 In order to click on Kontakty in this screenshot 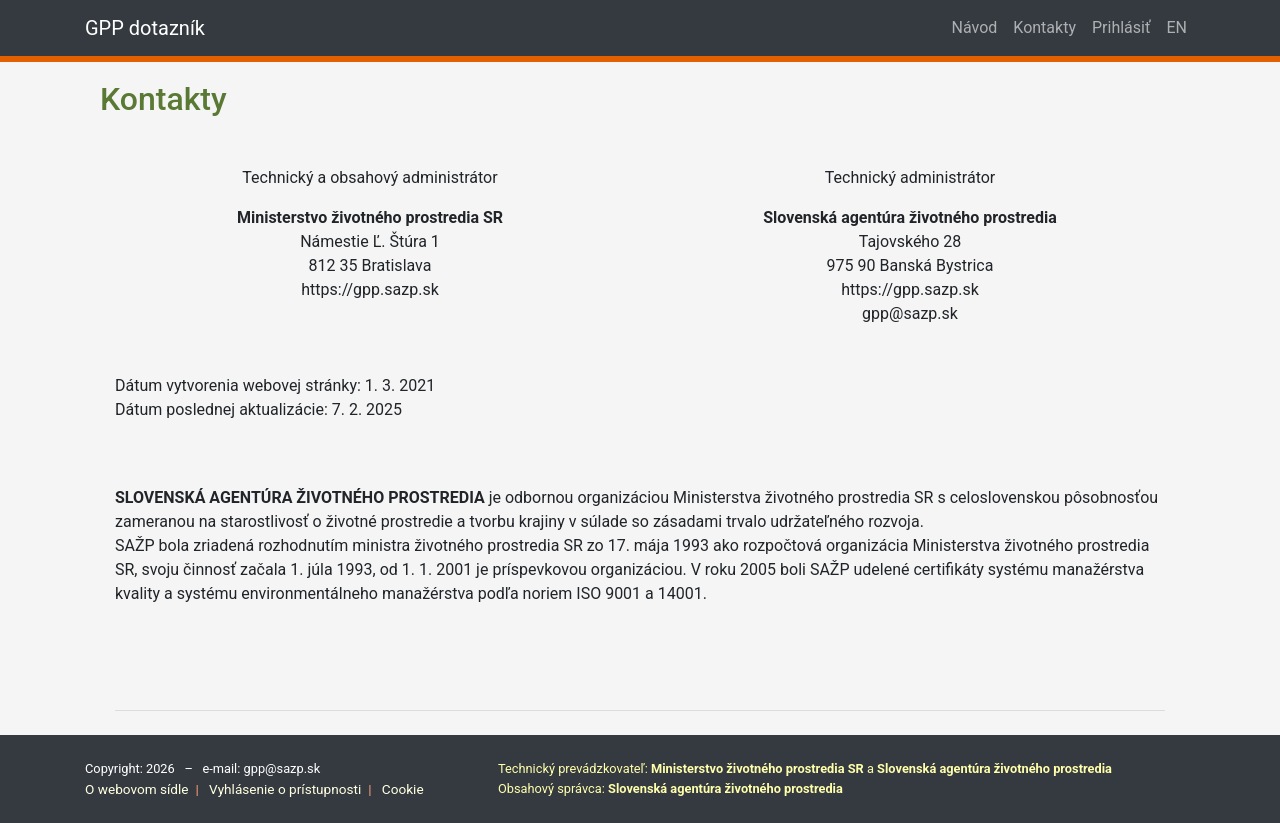, I will do `click(1044, 27)`.